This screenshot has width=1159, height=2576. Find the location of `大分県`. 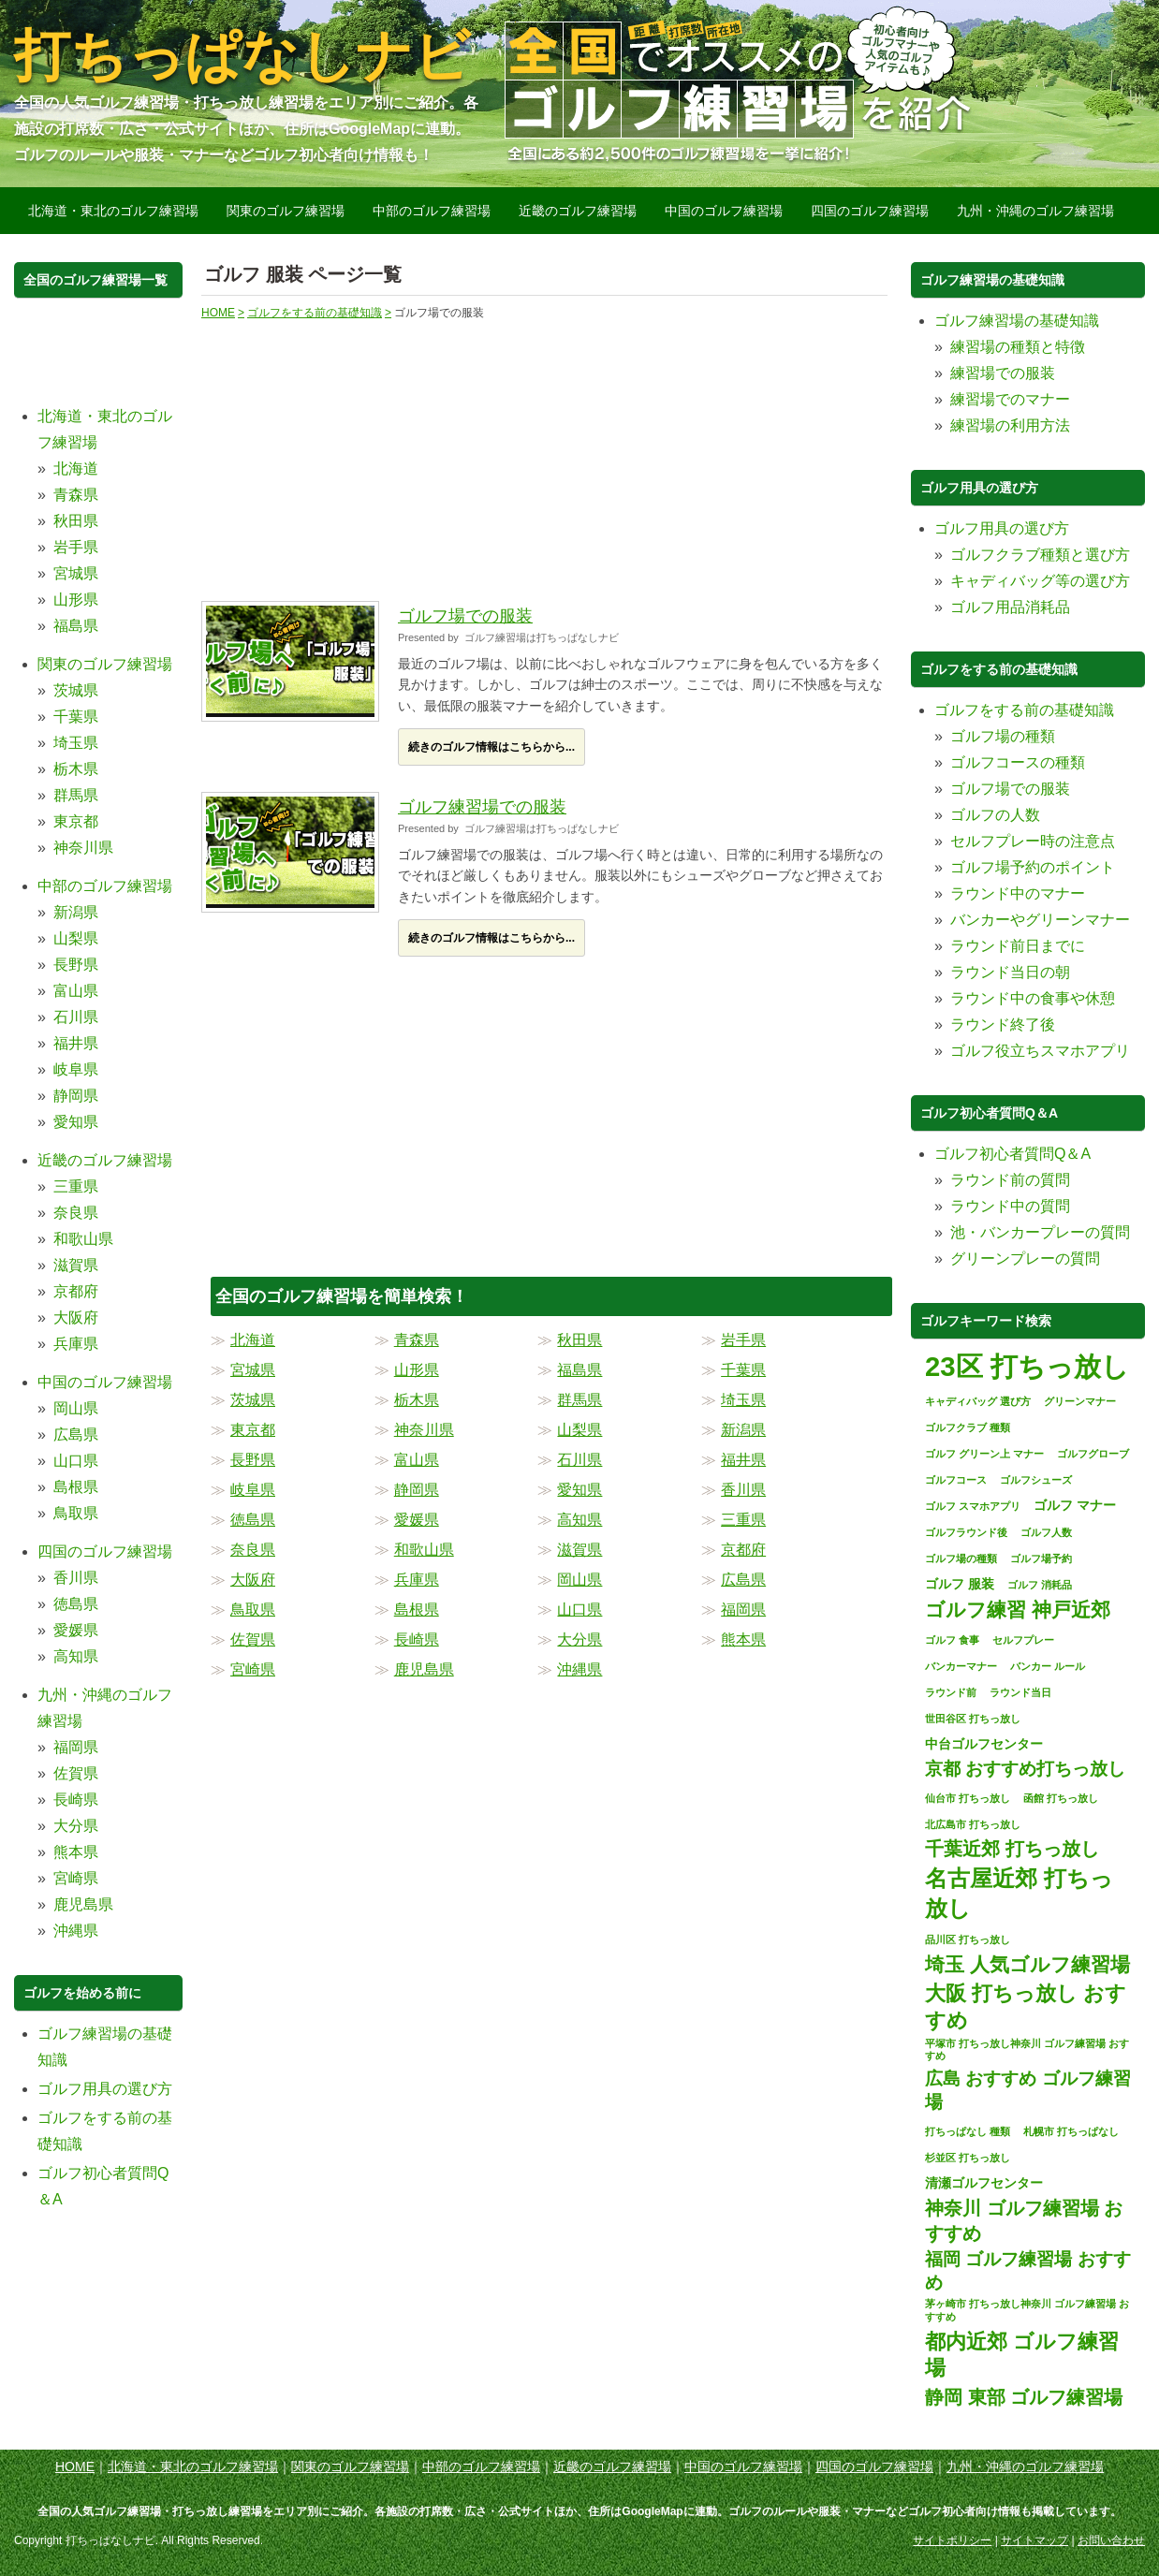

大分県 is located at coordinates (579, 1639).